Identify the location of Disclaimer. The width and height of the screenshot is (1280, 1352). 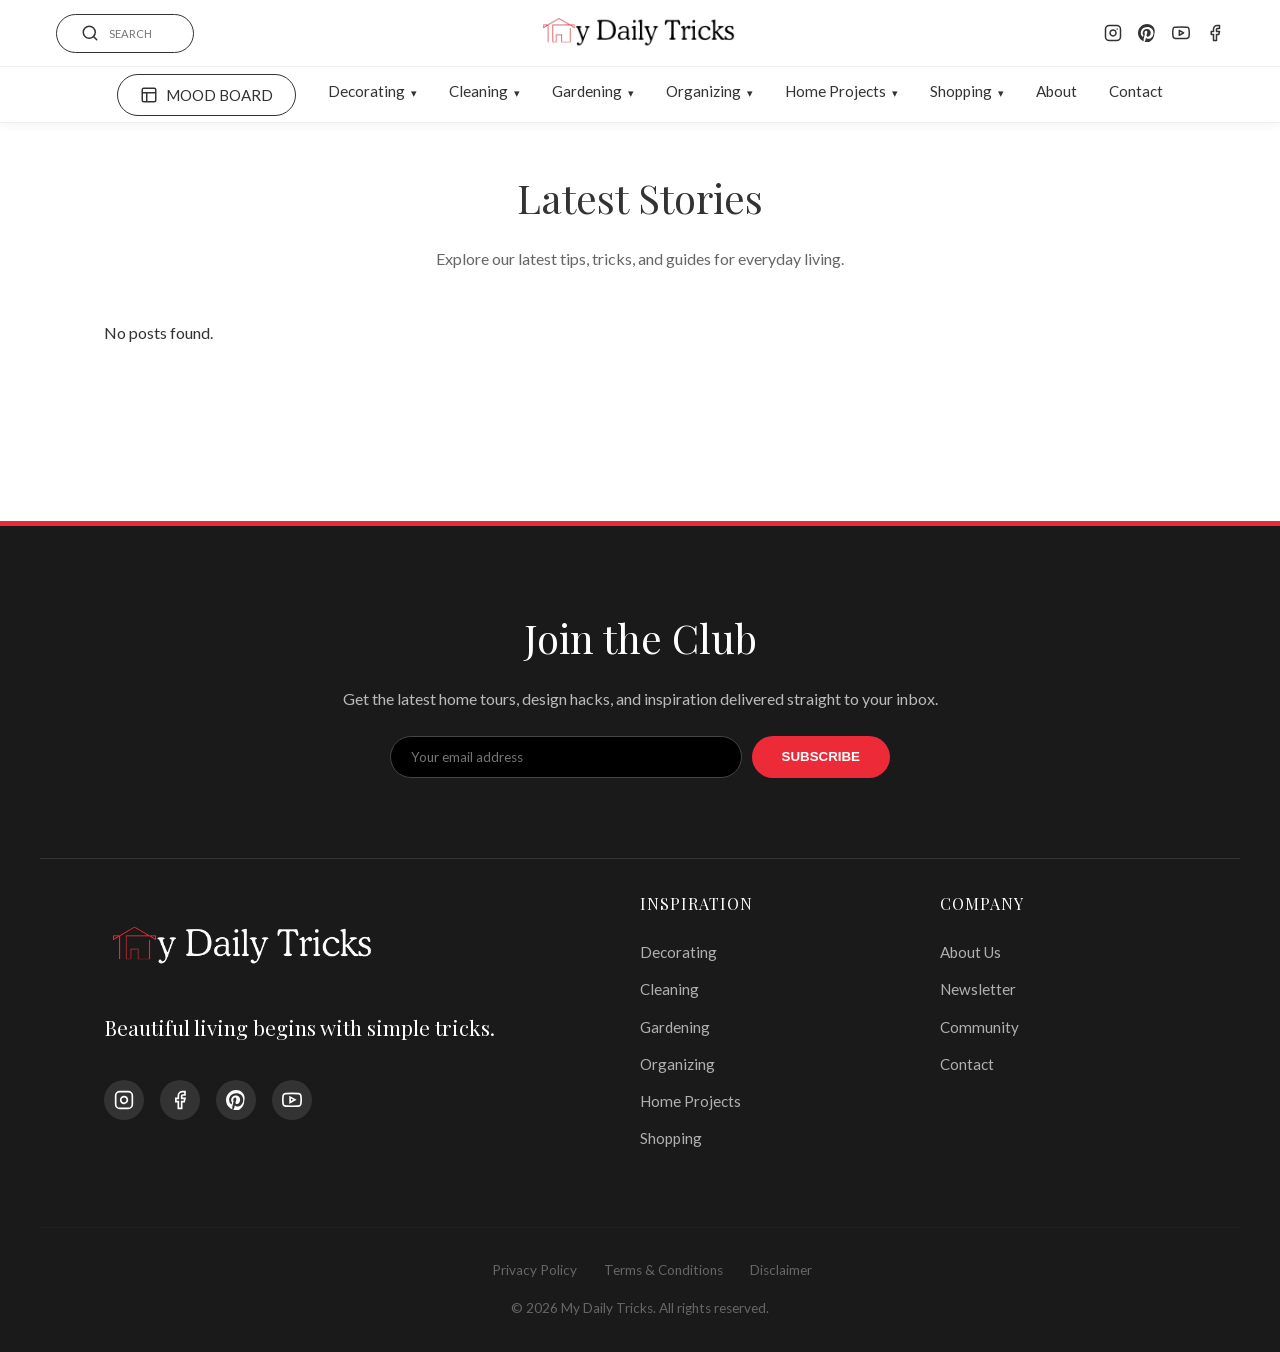
(781, 1270).